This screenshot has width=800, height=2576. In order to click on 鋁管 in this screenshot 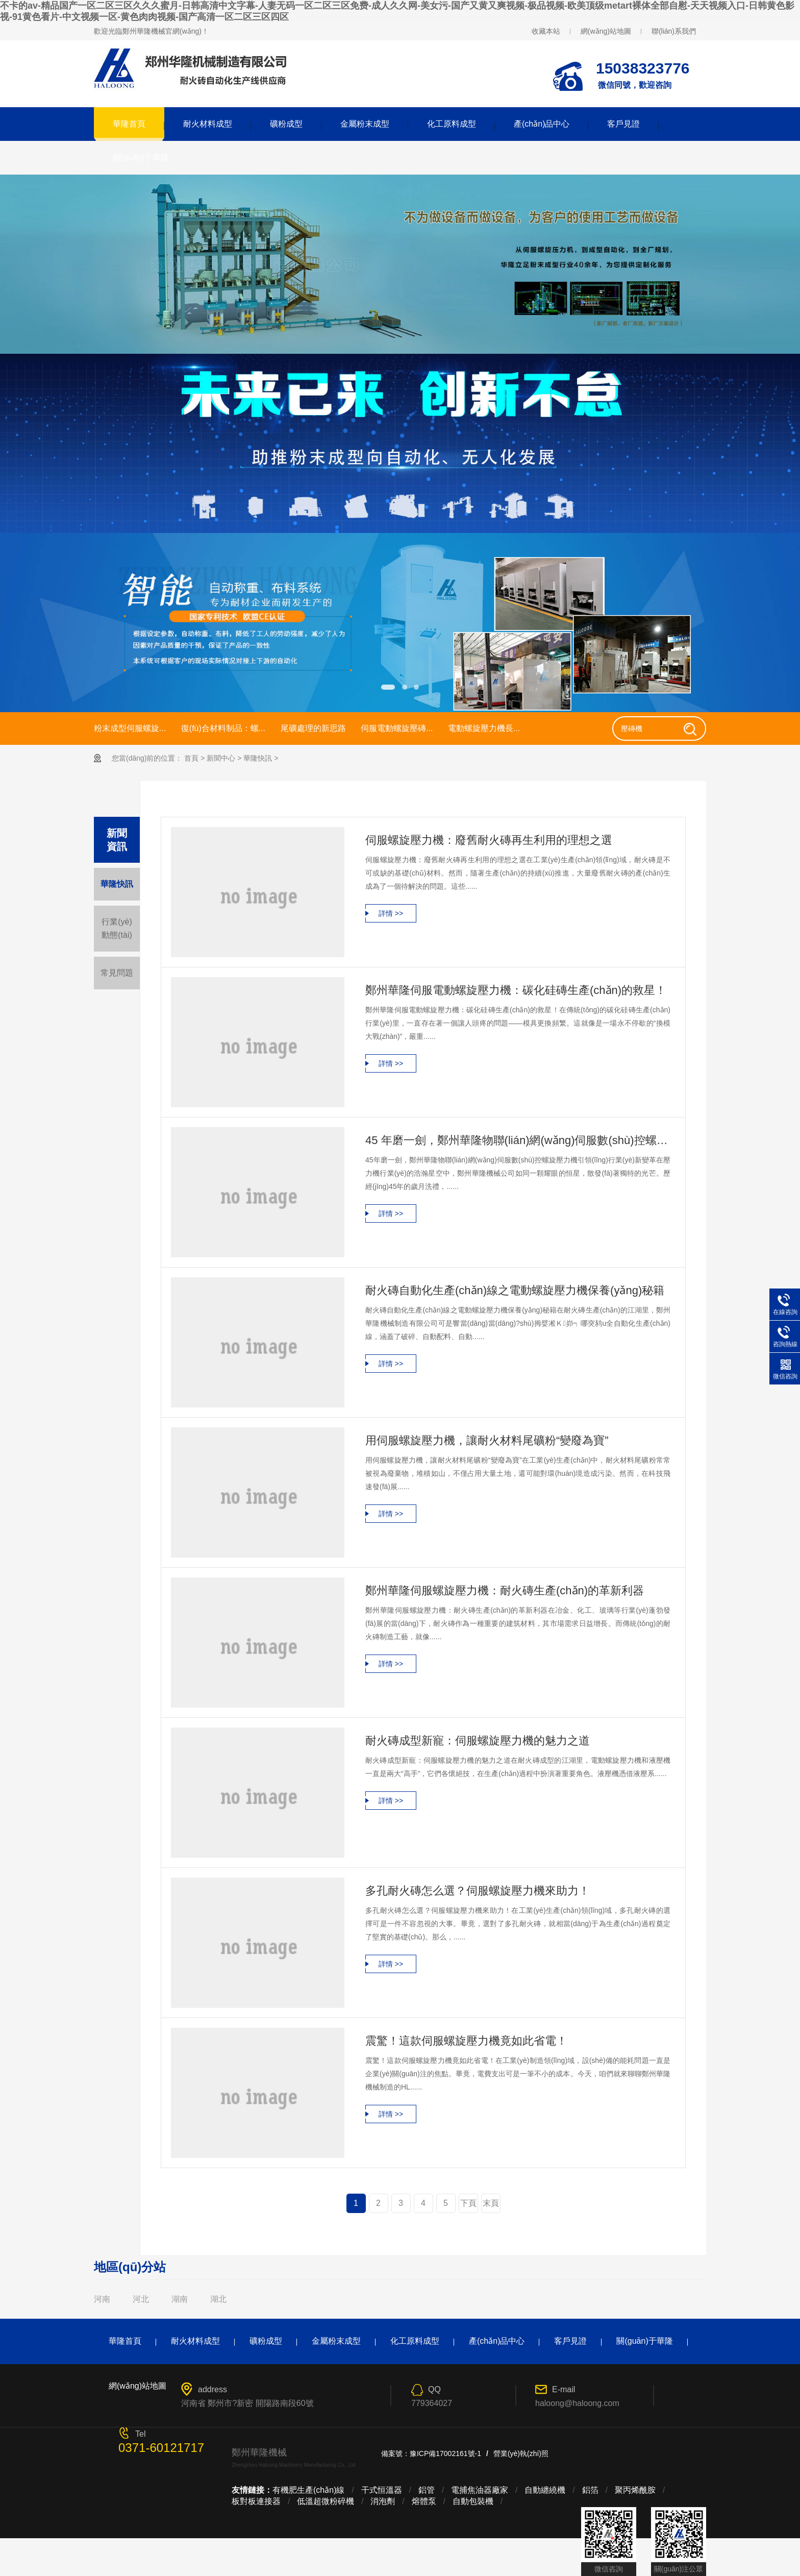, I will do `click(426, 2490)`.